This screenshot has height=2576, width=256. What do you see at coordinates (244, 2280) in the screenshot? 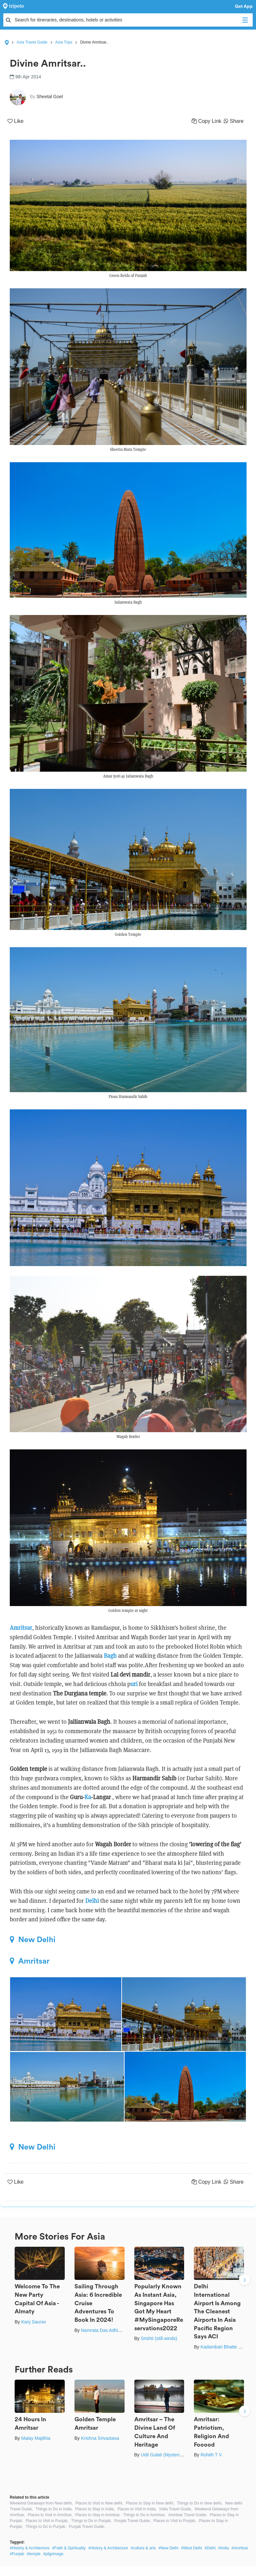
I see `Next` at bounding box center [244, 2280].